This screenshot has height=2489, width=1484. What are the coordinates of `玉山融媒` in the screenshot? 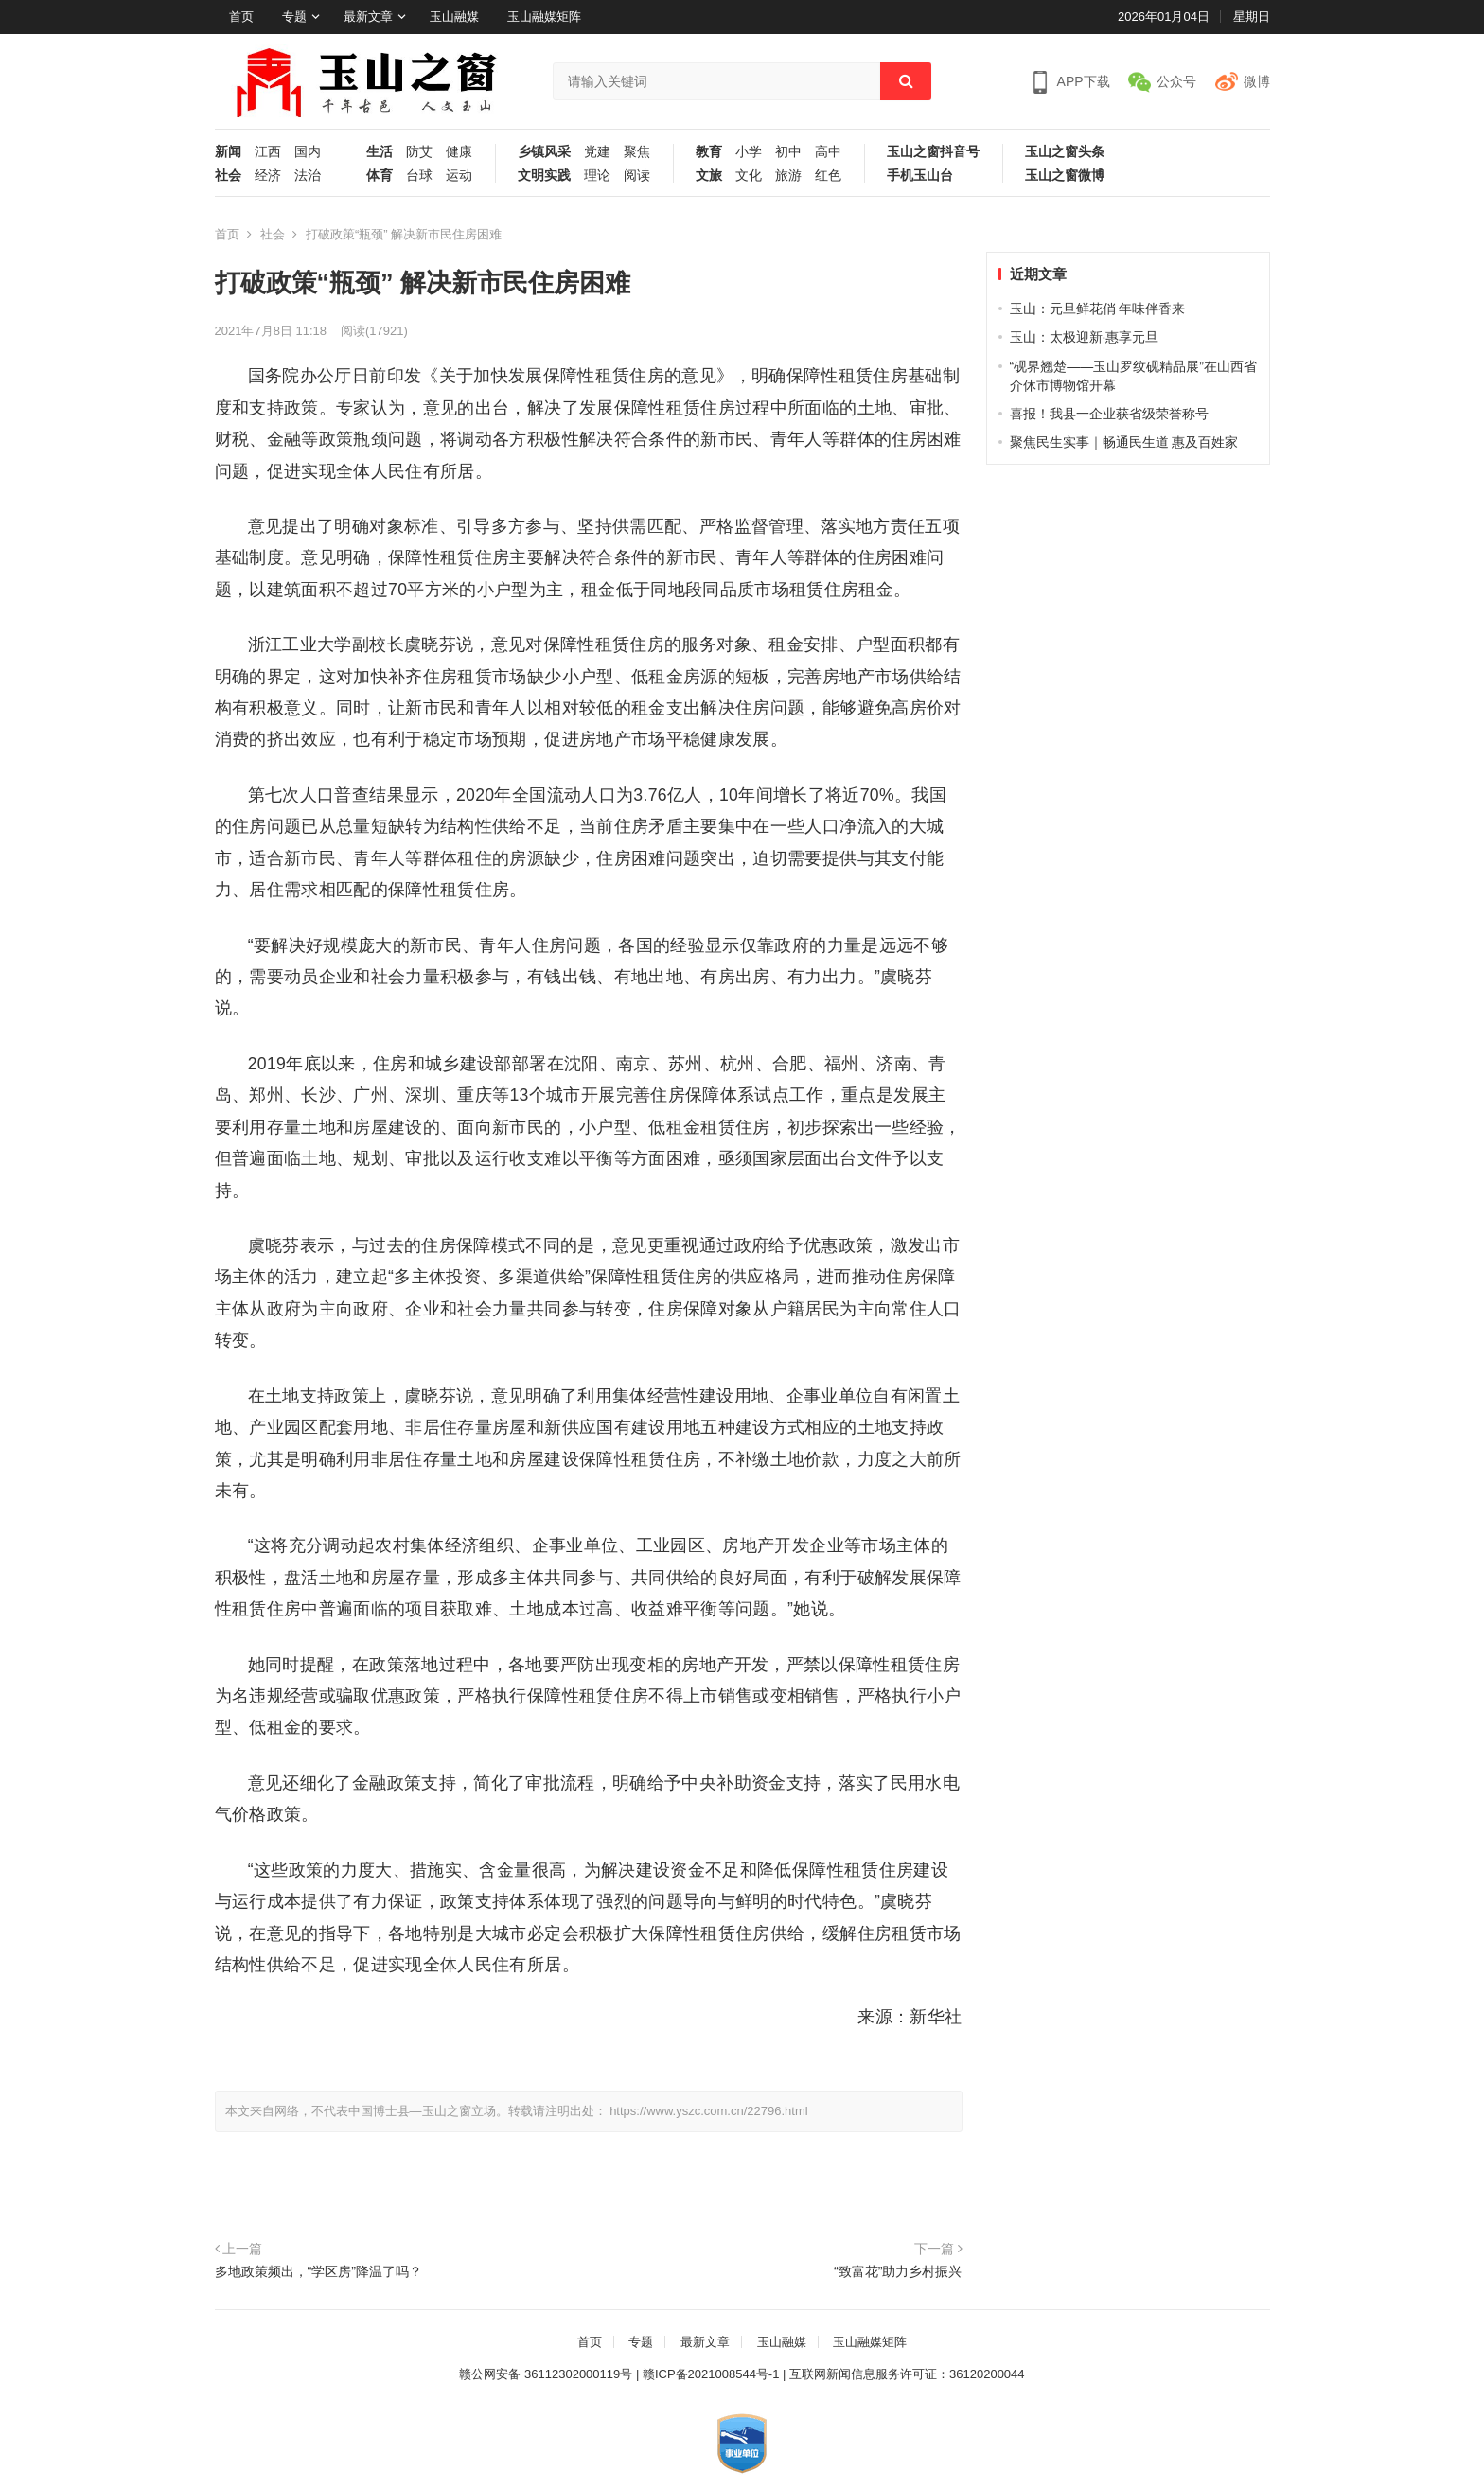 It's located at (454, 16).